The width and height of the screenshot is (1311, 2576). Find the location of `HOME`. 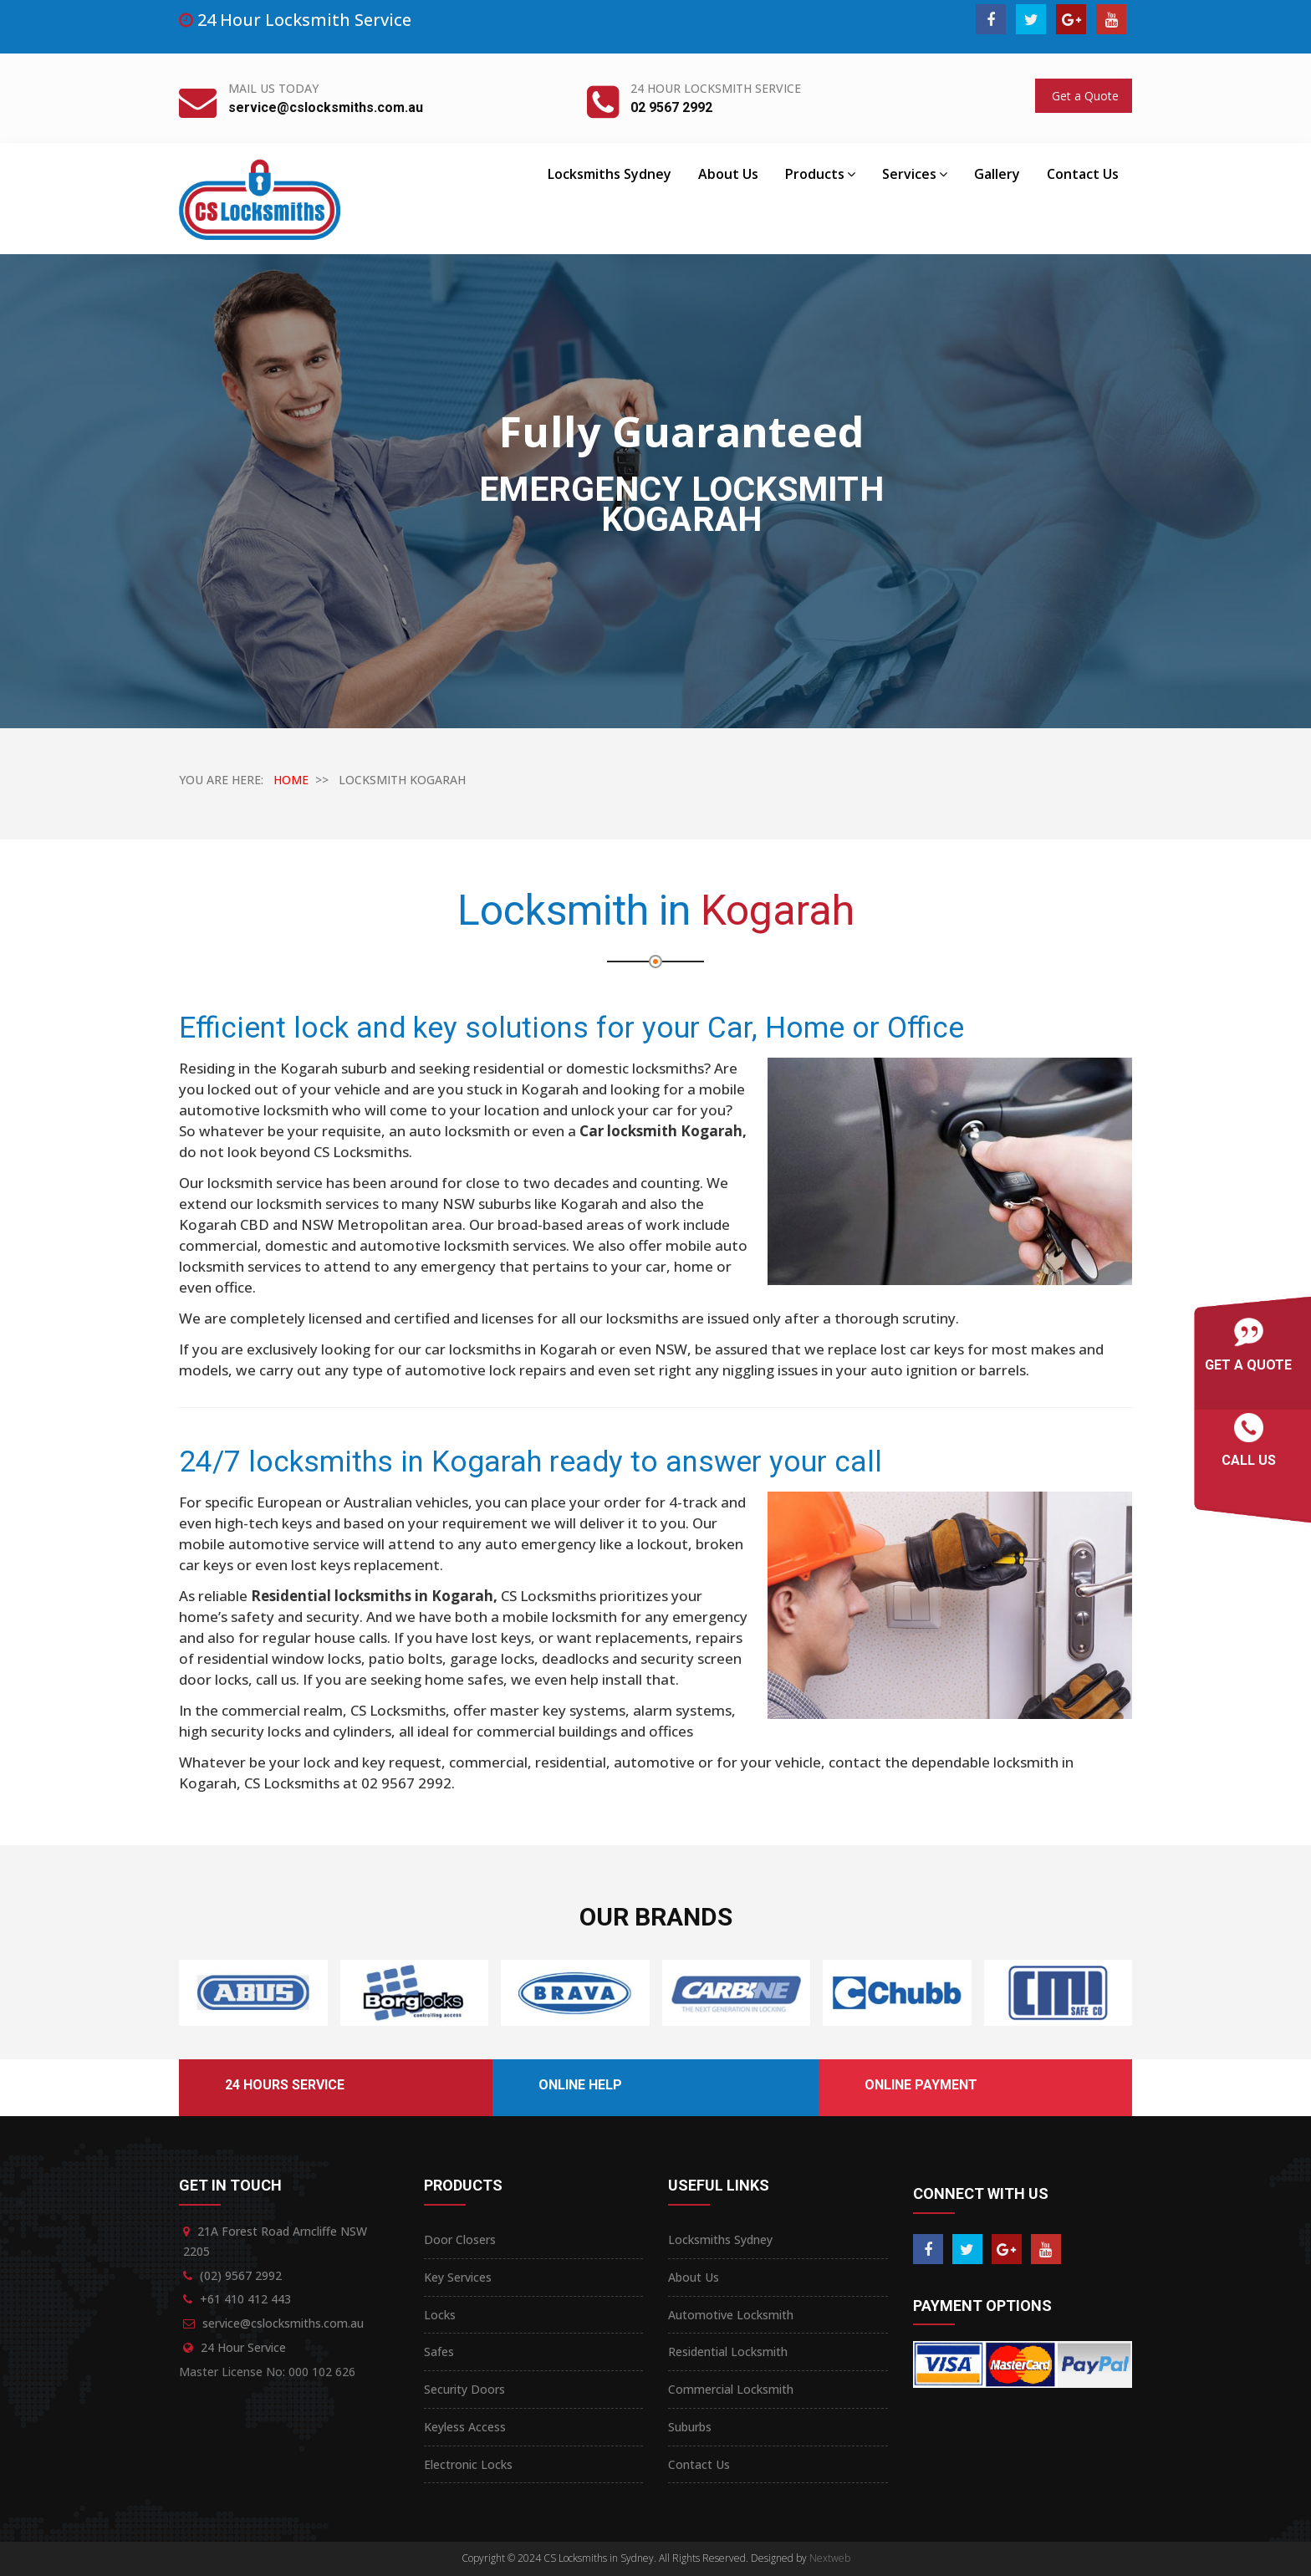

HOME is located at coordinates (291, 780).